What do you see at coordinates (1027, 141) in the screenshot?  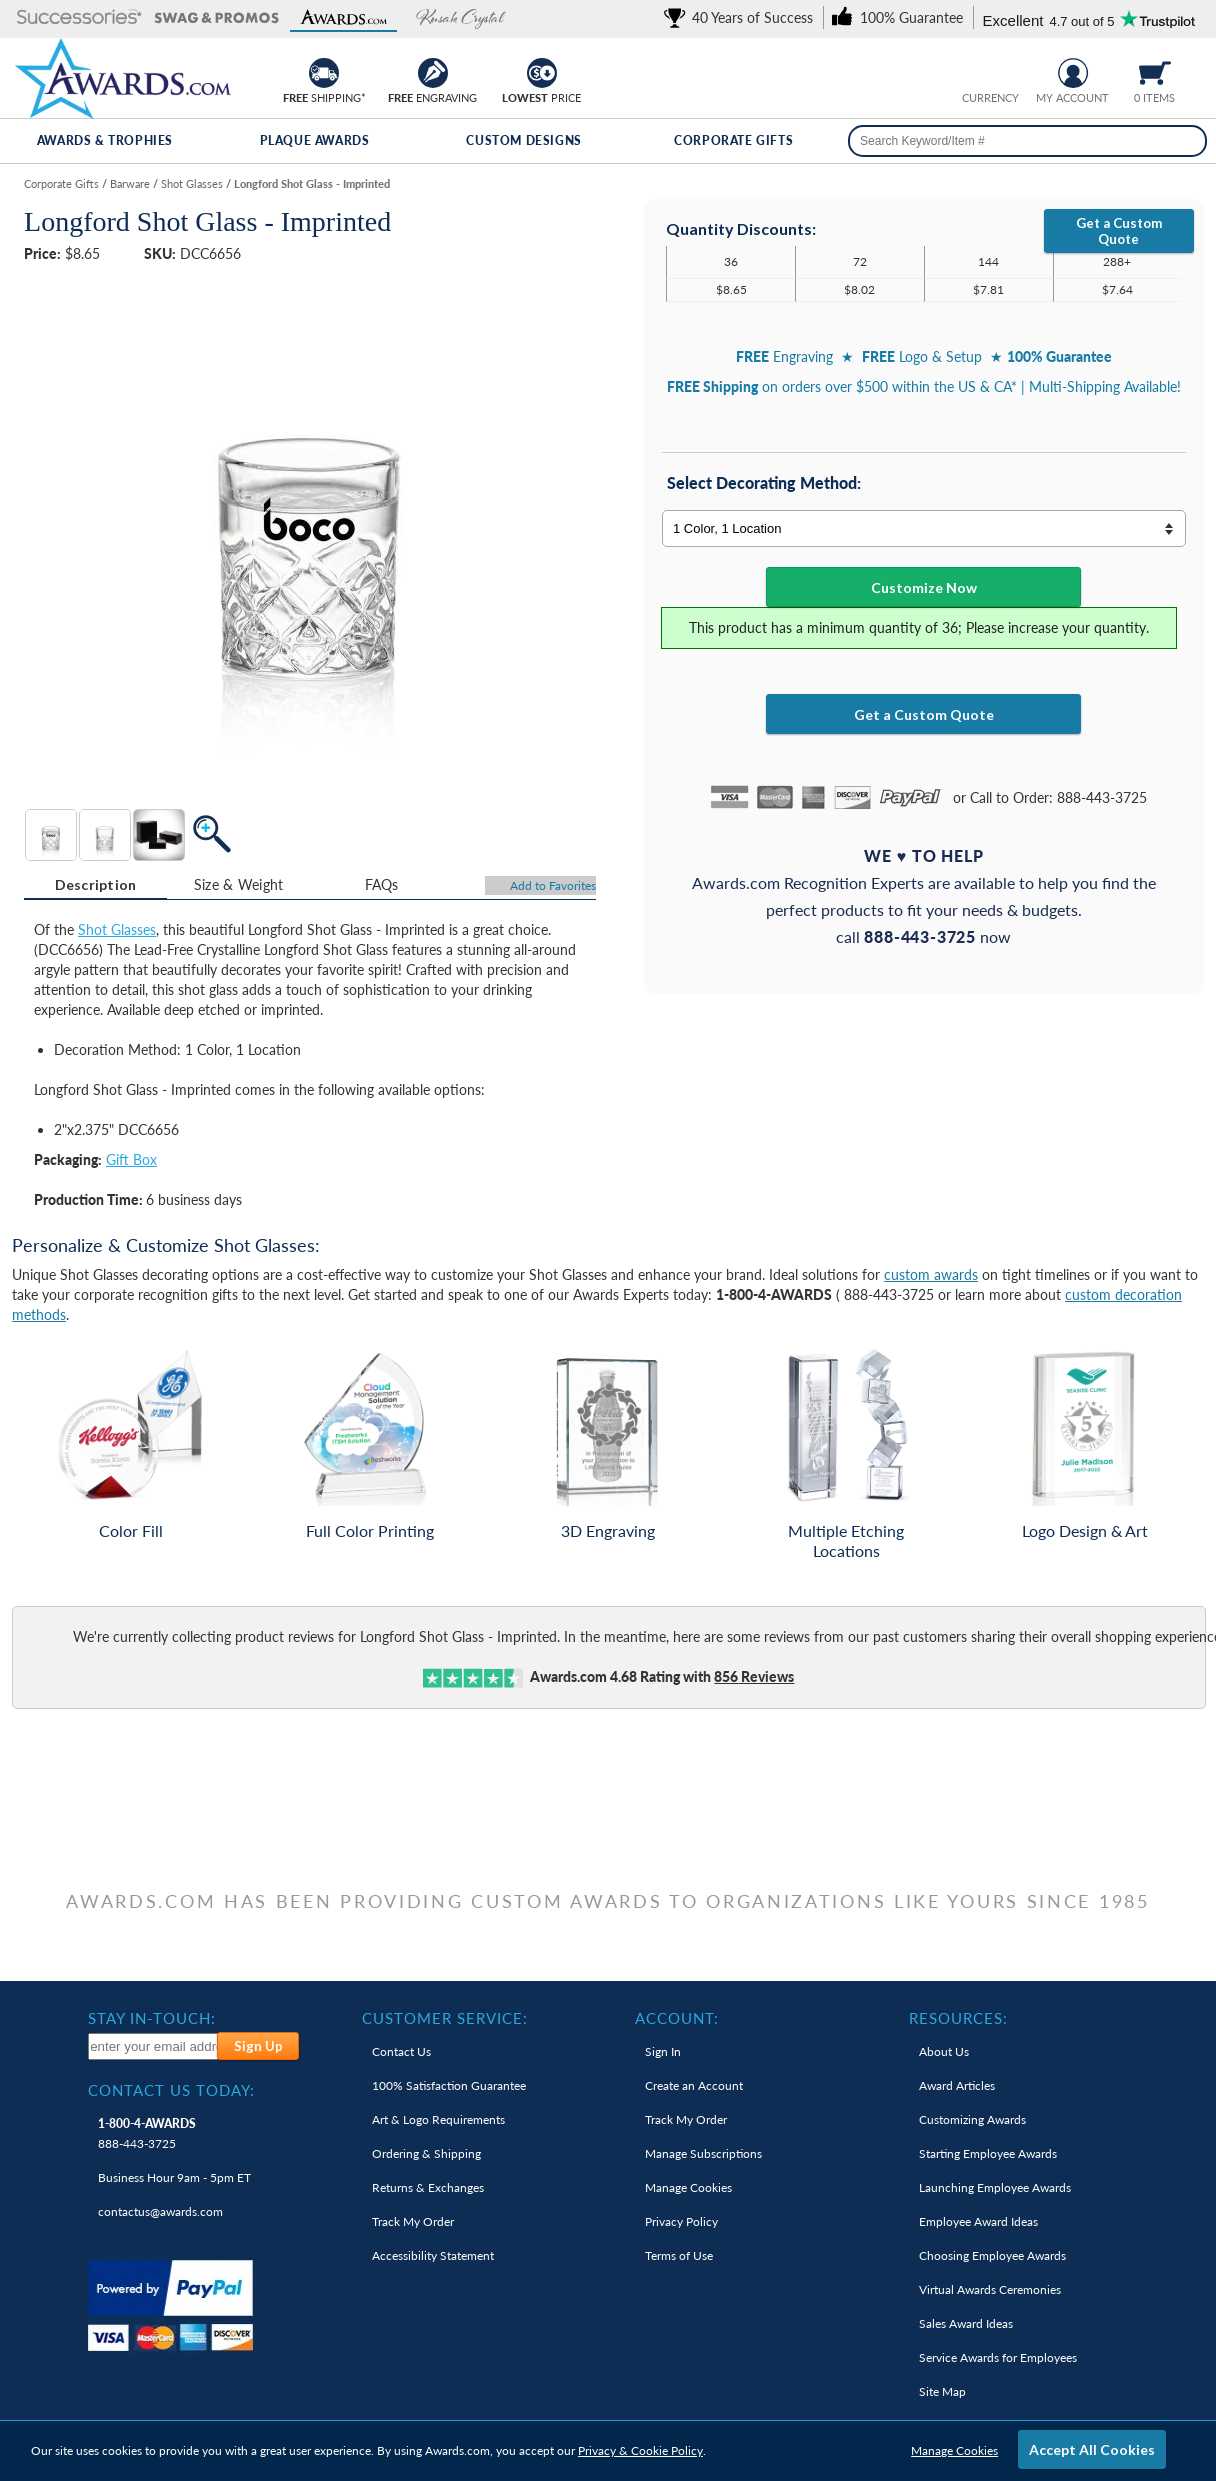 I see `[searchbox]` at bounding box center [1027, 141].